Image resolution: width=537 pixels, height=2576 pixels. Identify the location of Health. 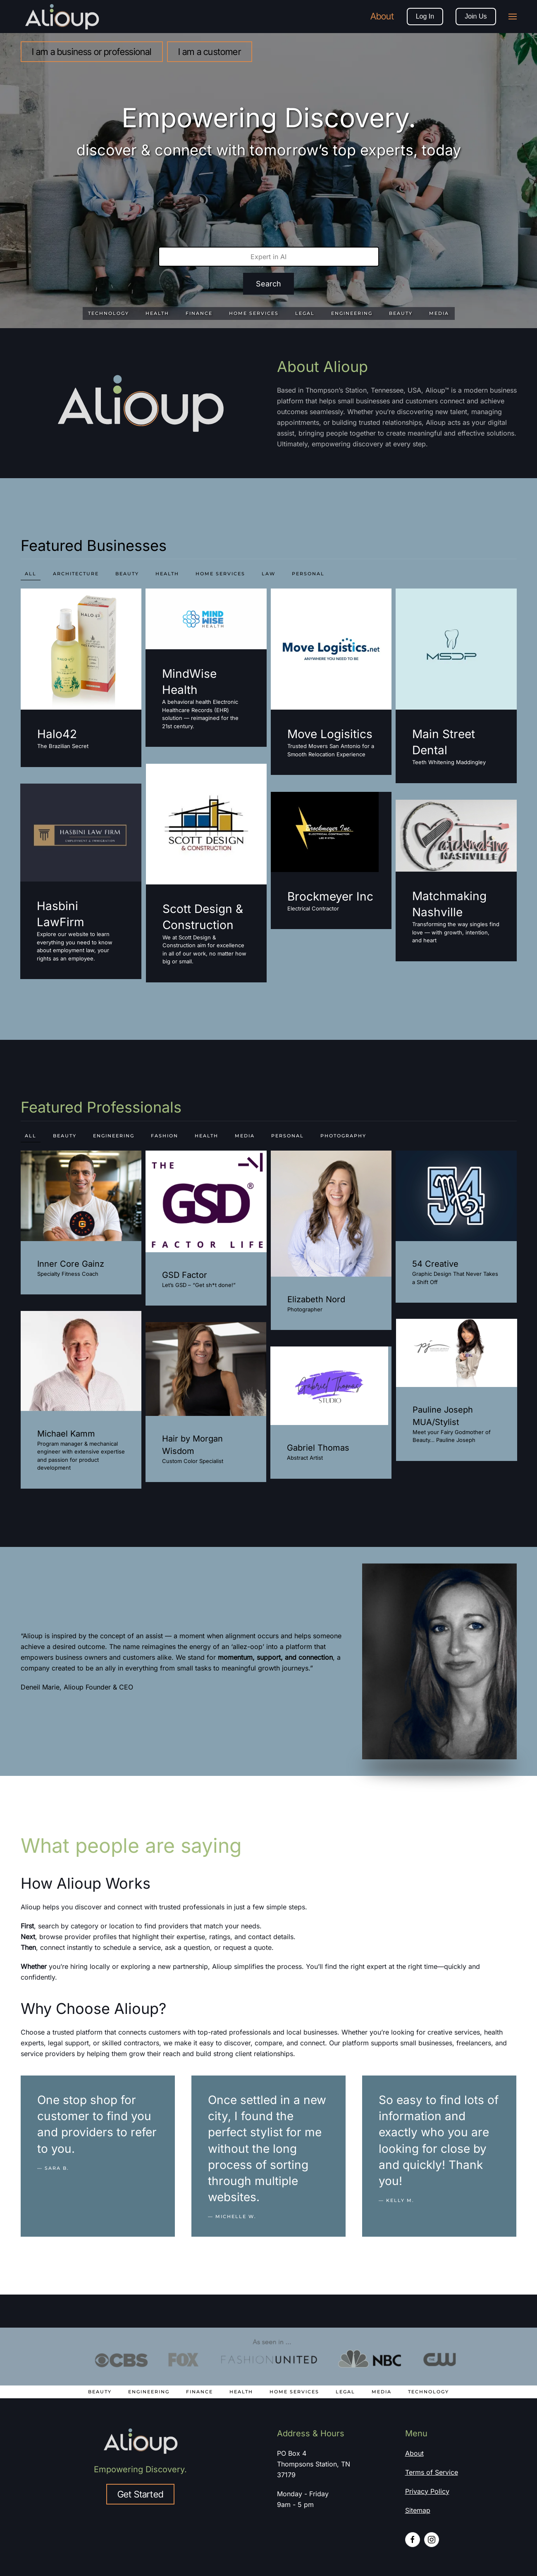
(241, 2392).